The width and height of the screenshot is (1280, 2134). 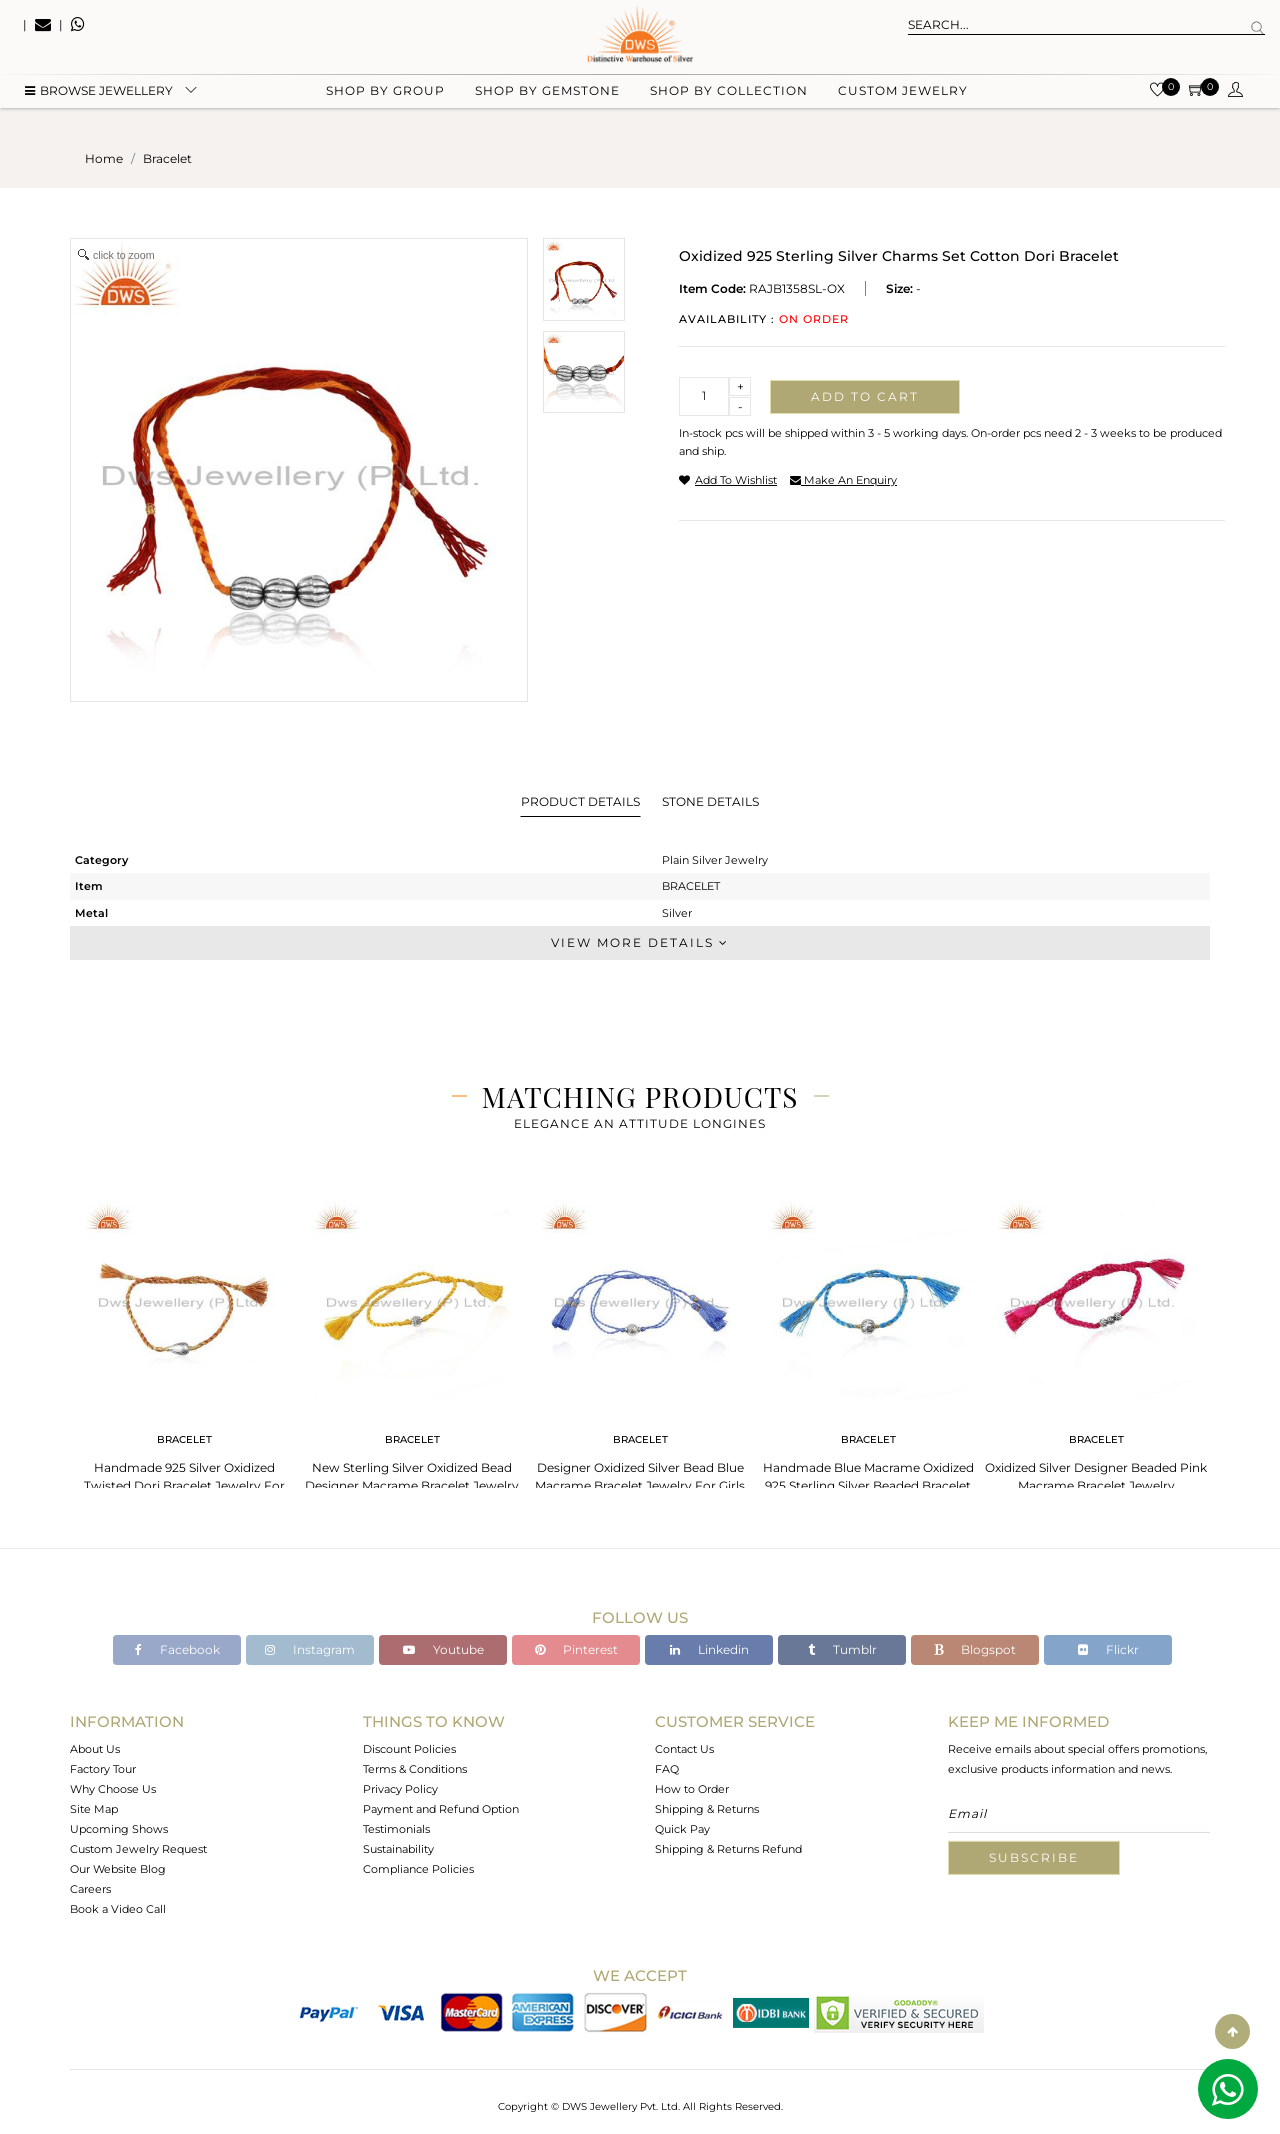 What do you see at coordinates (975, 1649) in the screenshot?
I see `Blogspot` at bounding box center [975, 1649].